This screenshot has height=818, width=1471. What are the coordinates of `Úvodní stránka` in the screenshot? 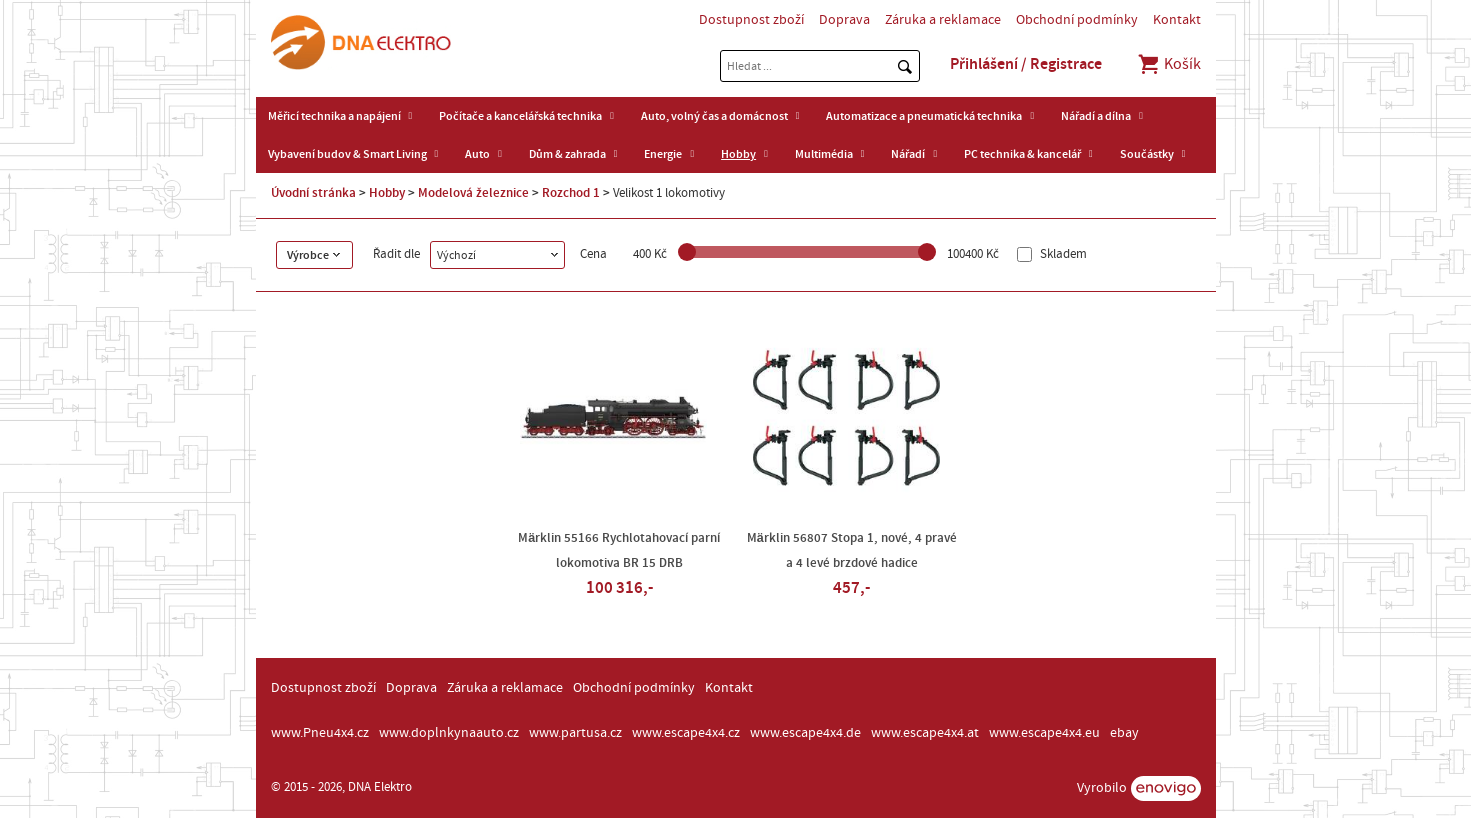 It's located at (313, 193).